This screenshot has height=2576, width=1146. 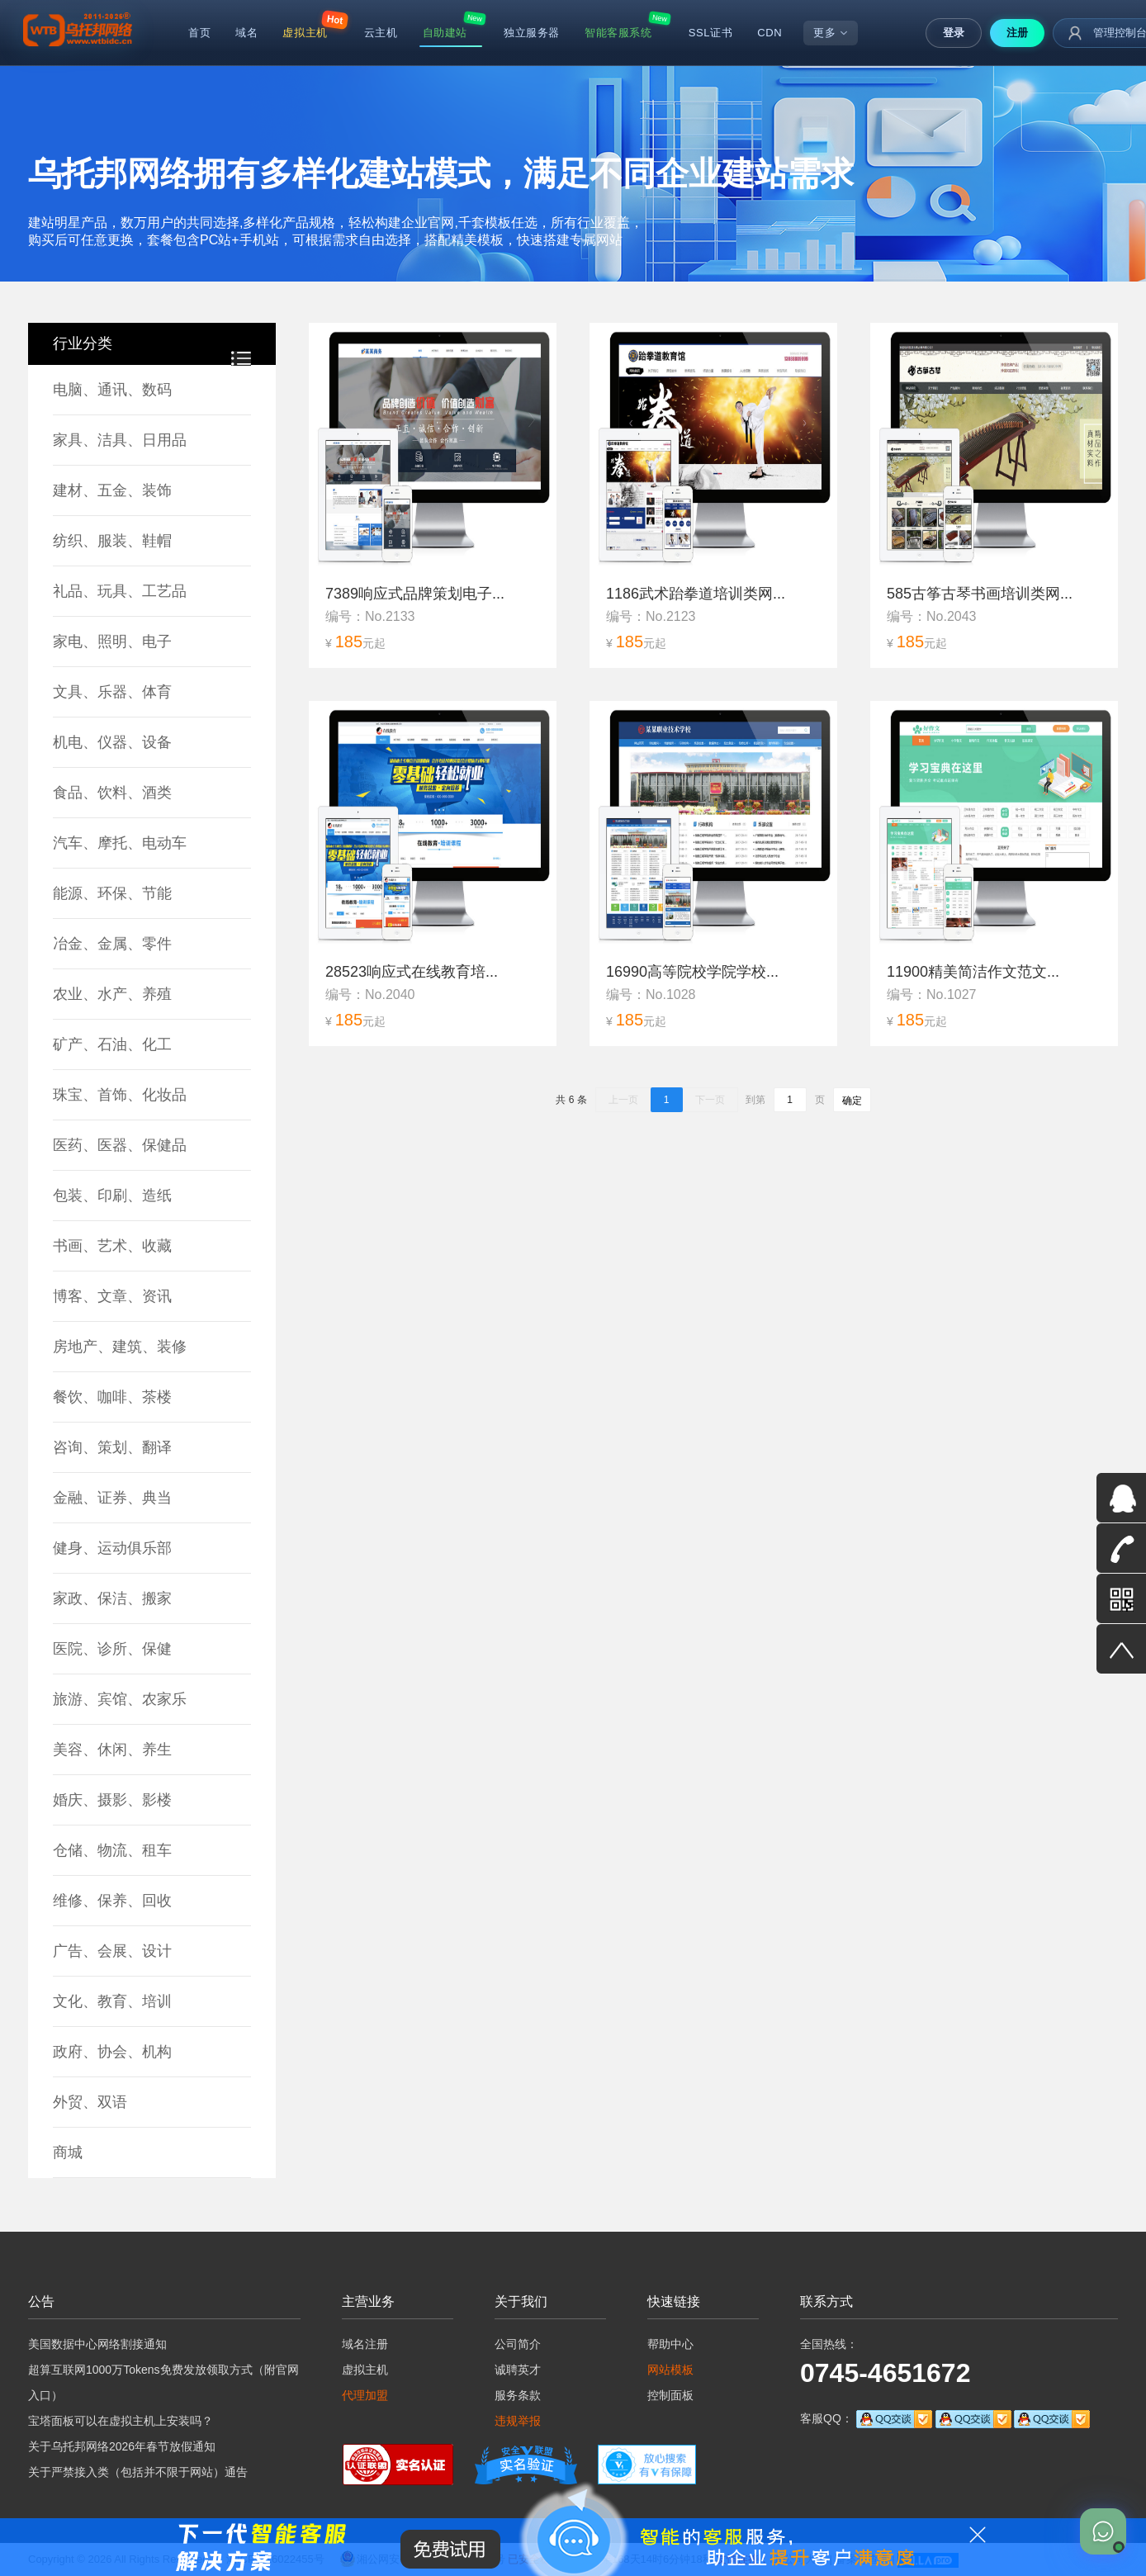 What do you see at coordinates (97, 2344) in the screenshot?
I see `美国数据中心网络割接通知` at bounding box center [97, 2344].